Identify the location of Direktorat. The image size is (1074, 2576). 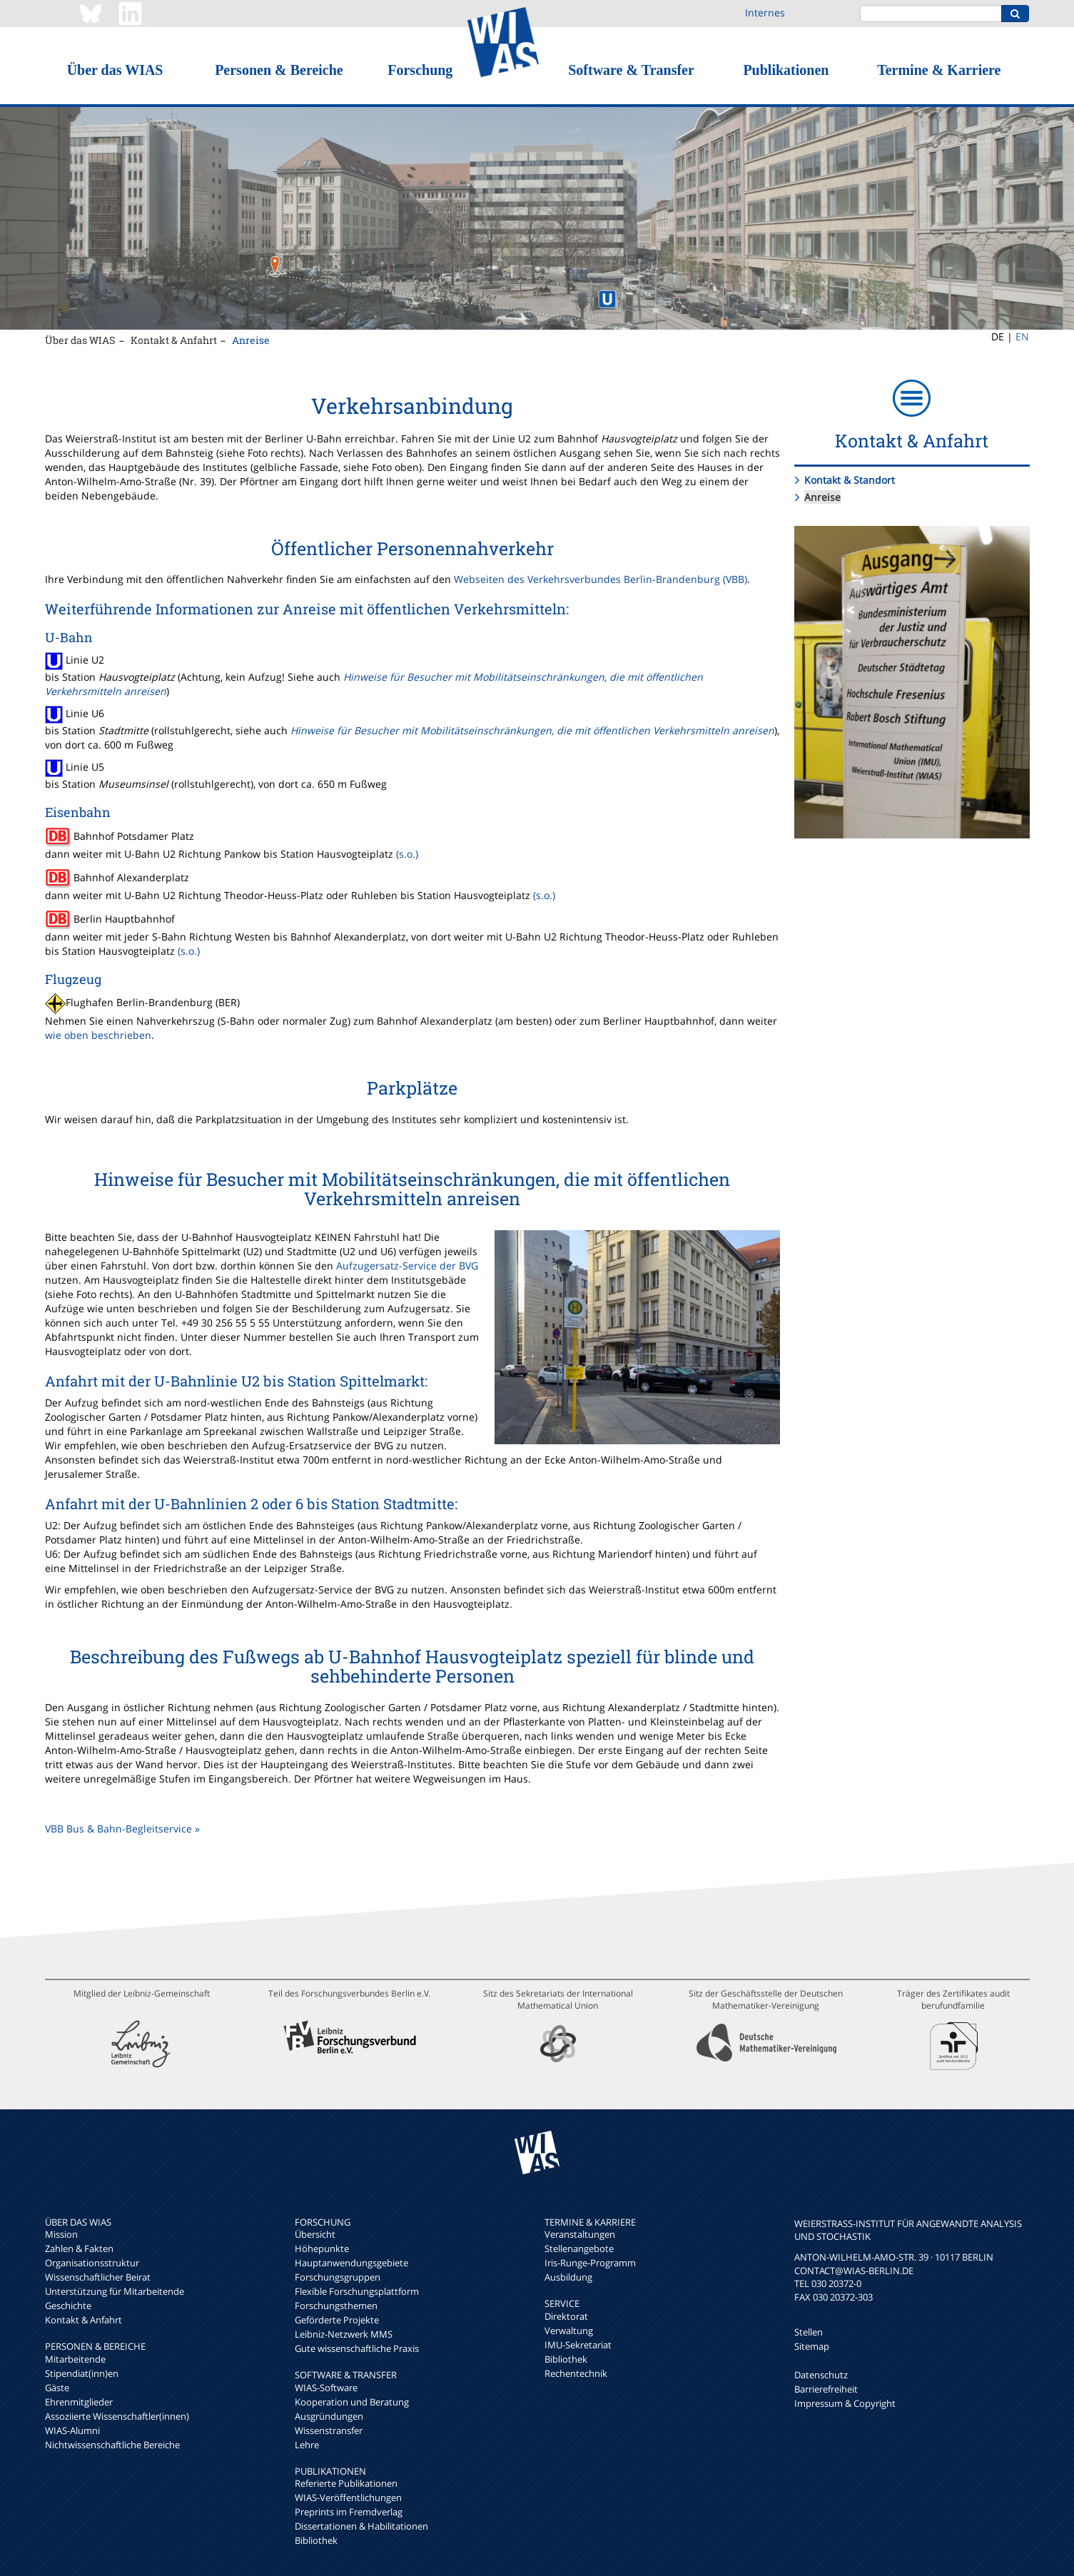
(566, 2316).